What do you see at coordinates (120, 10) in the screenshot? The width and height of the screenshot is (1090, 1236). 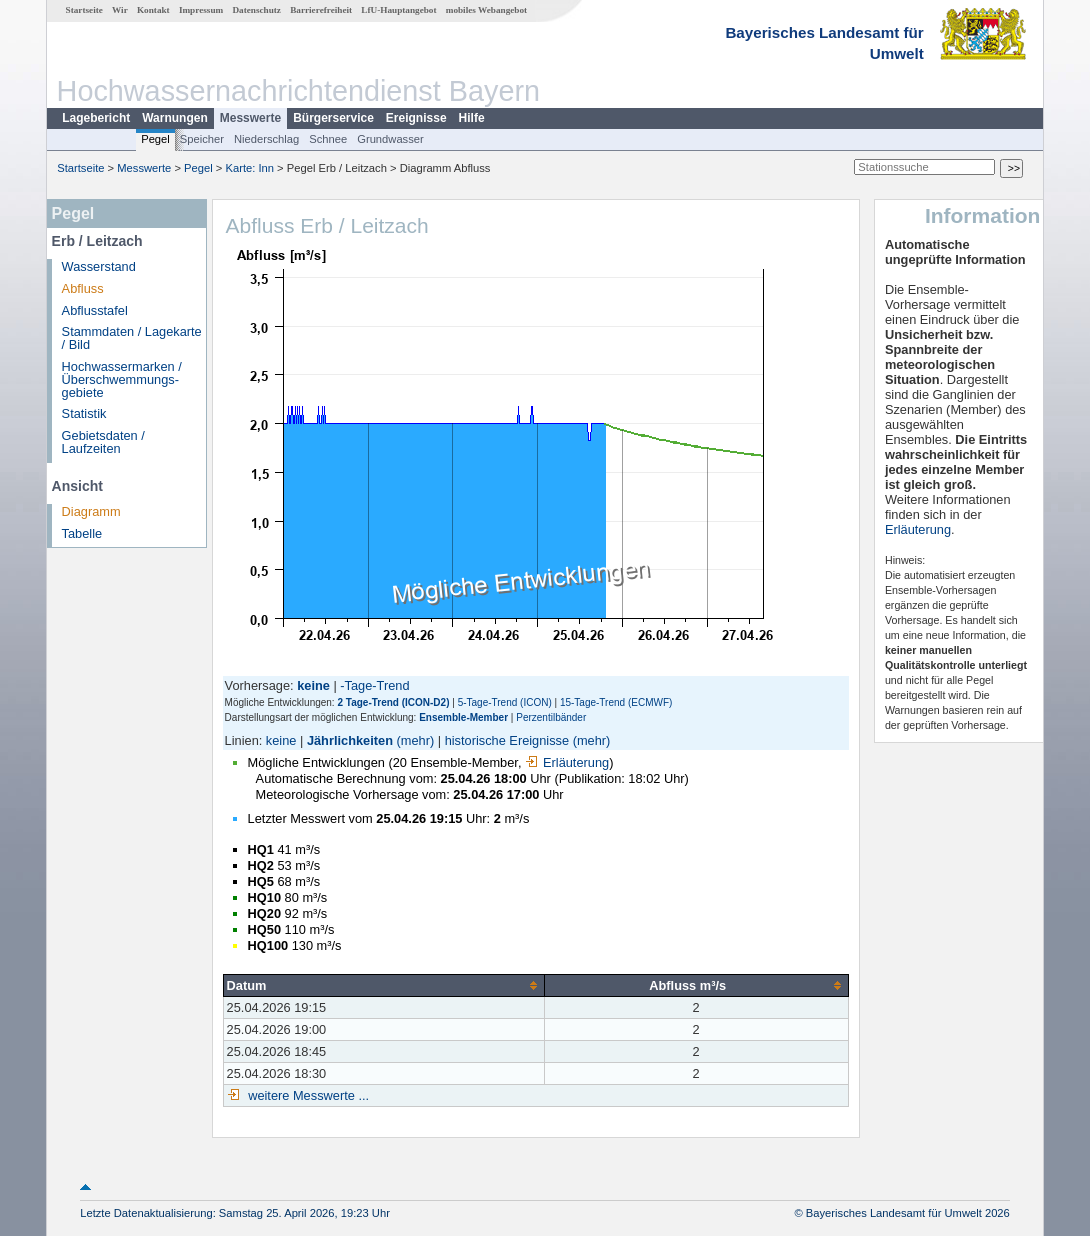 I see `Wir` at bounding box center [120, 10].